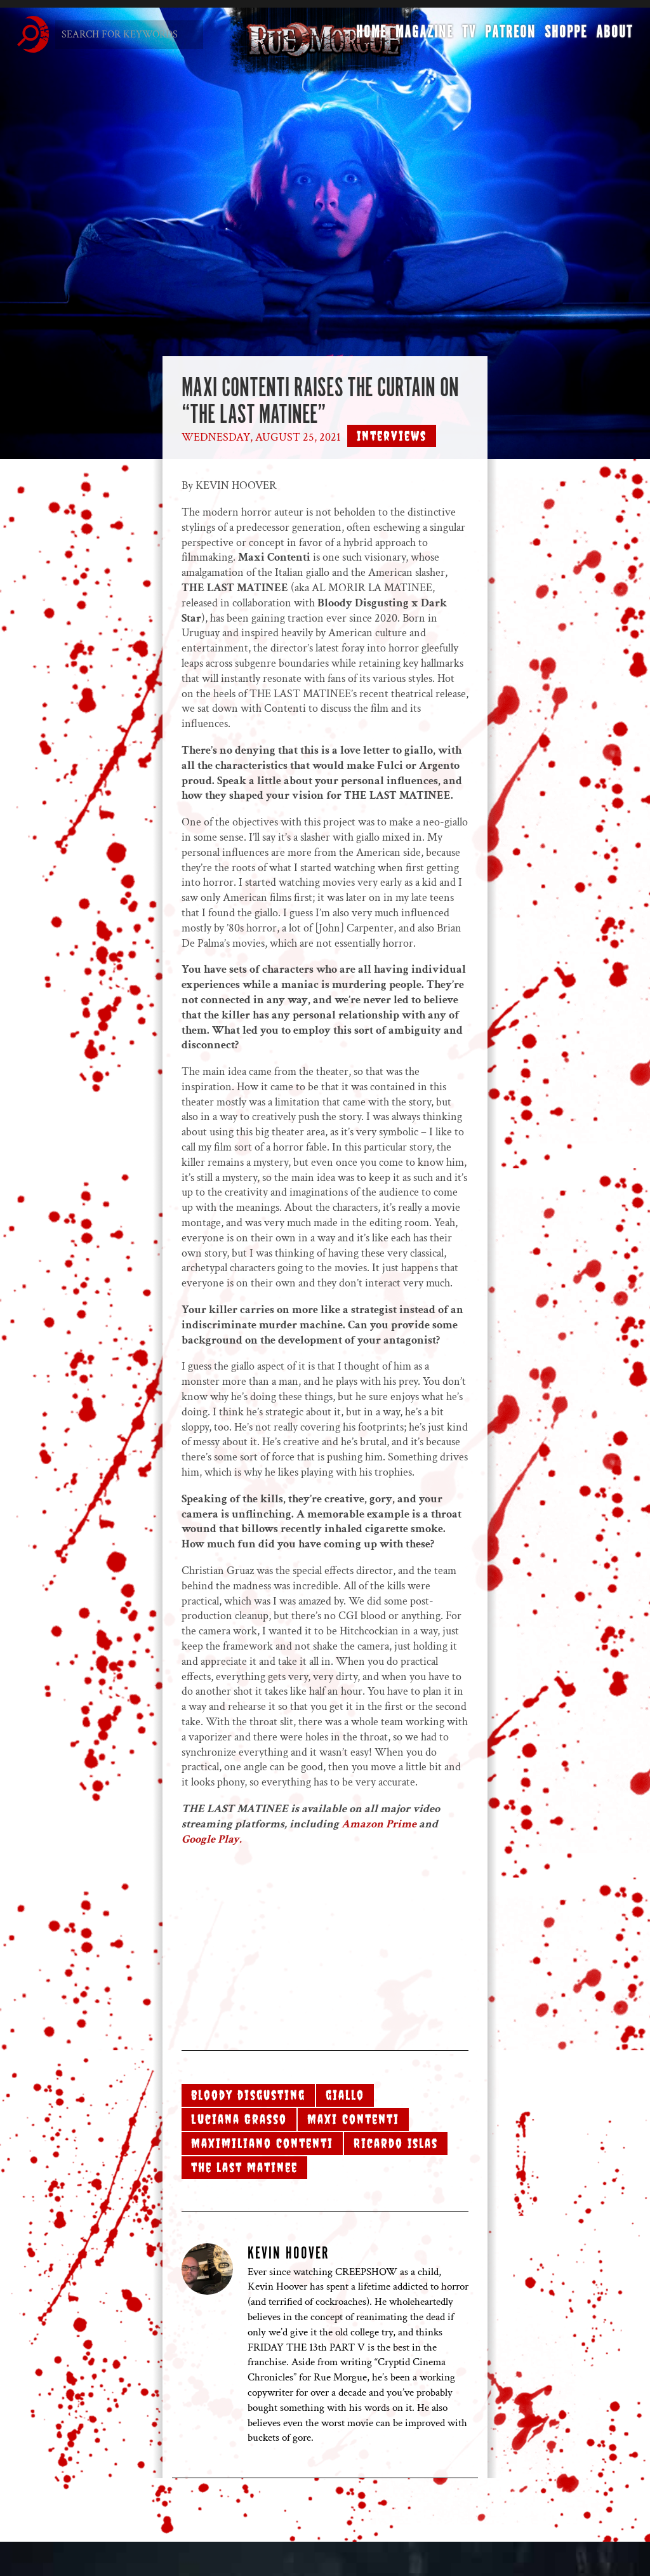 Image resolution: width=650 pixels, height=2576 pixels. What do you see at coordinates (612, 36) in the screenshot?
I see `About` at bounding box center [612, 36].